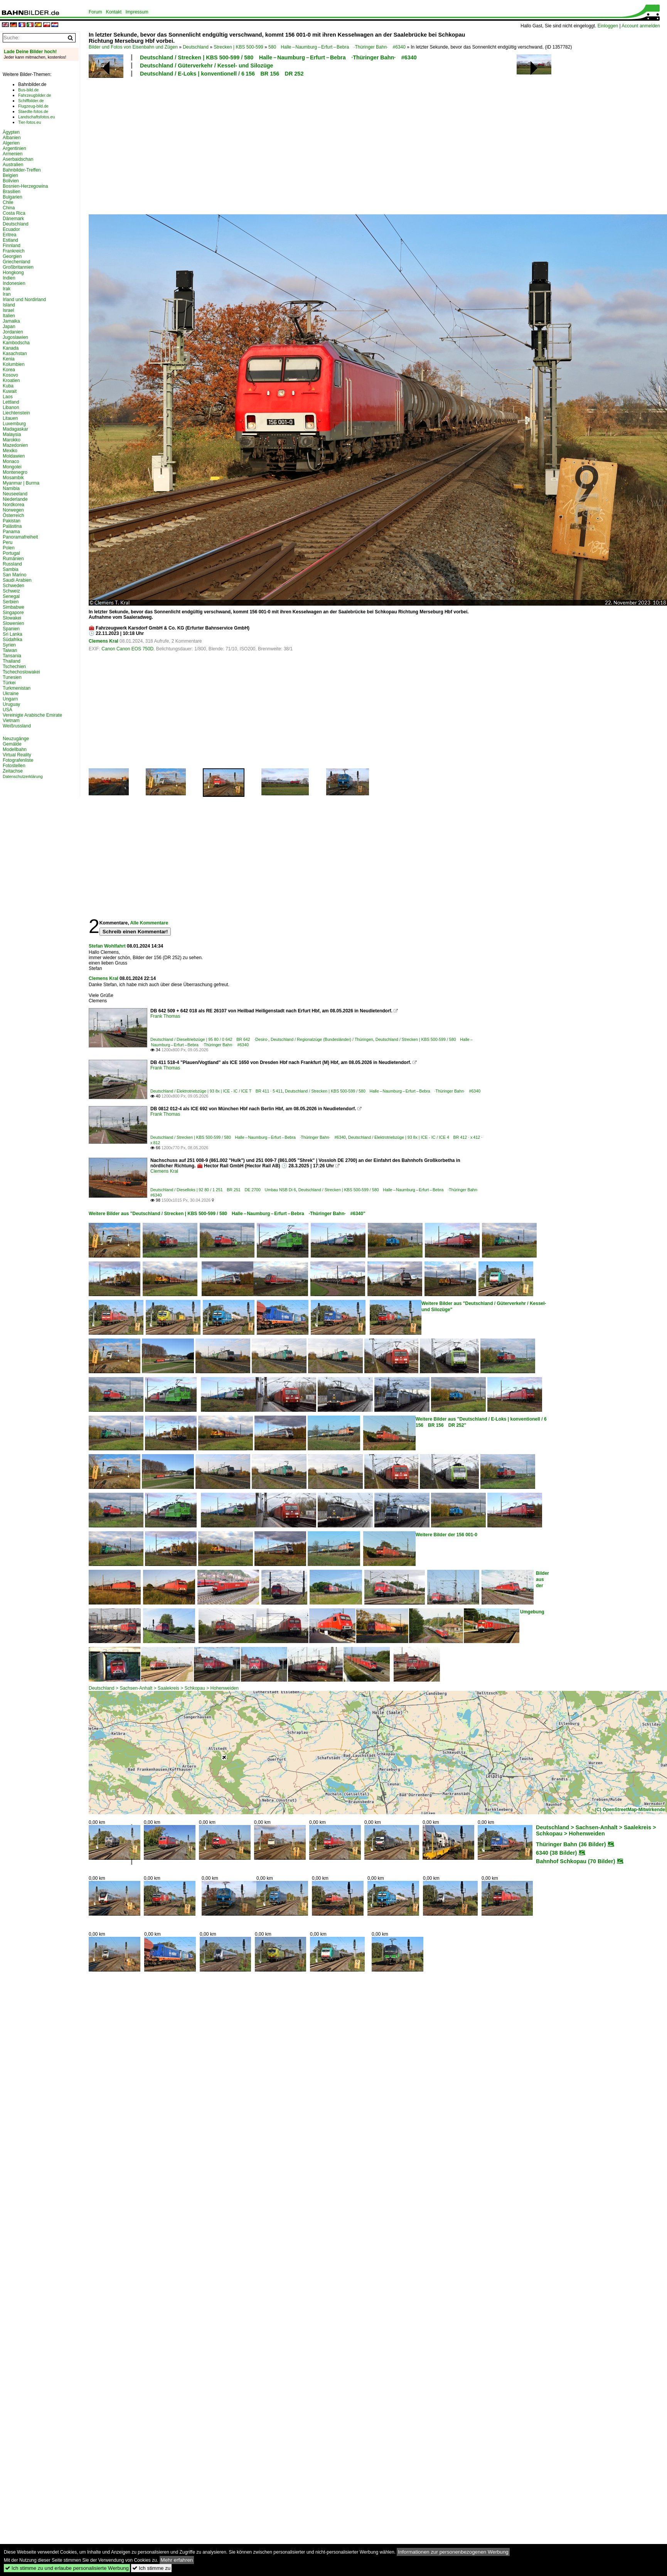 This screenshot has width=667, height=2576. What do you see at coordinates (14, 456) in the screenshot?
I see `Moldawien` at bounding box center [14, 456].